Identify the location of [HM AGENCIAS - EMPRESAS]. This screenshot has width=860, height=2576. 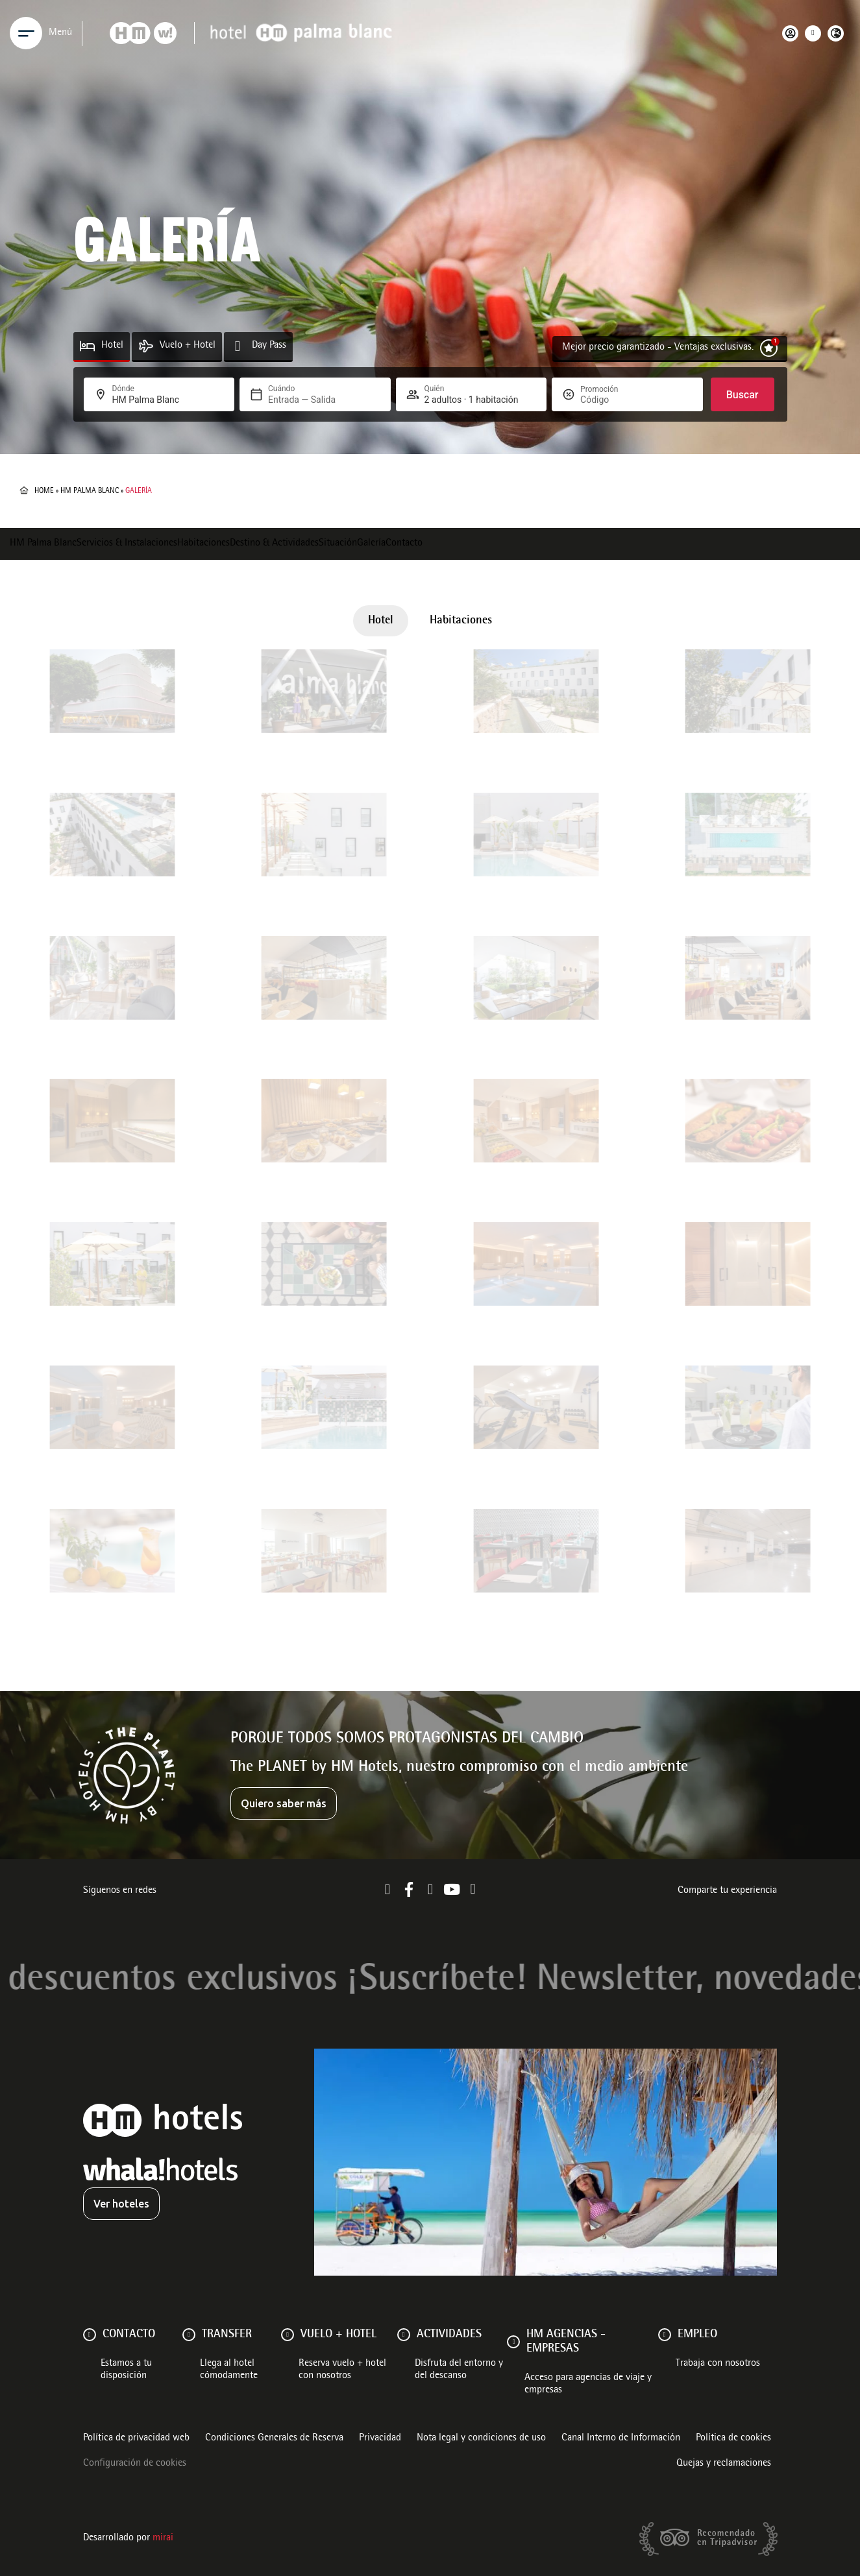
(513, 2341).